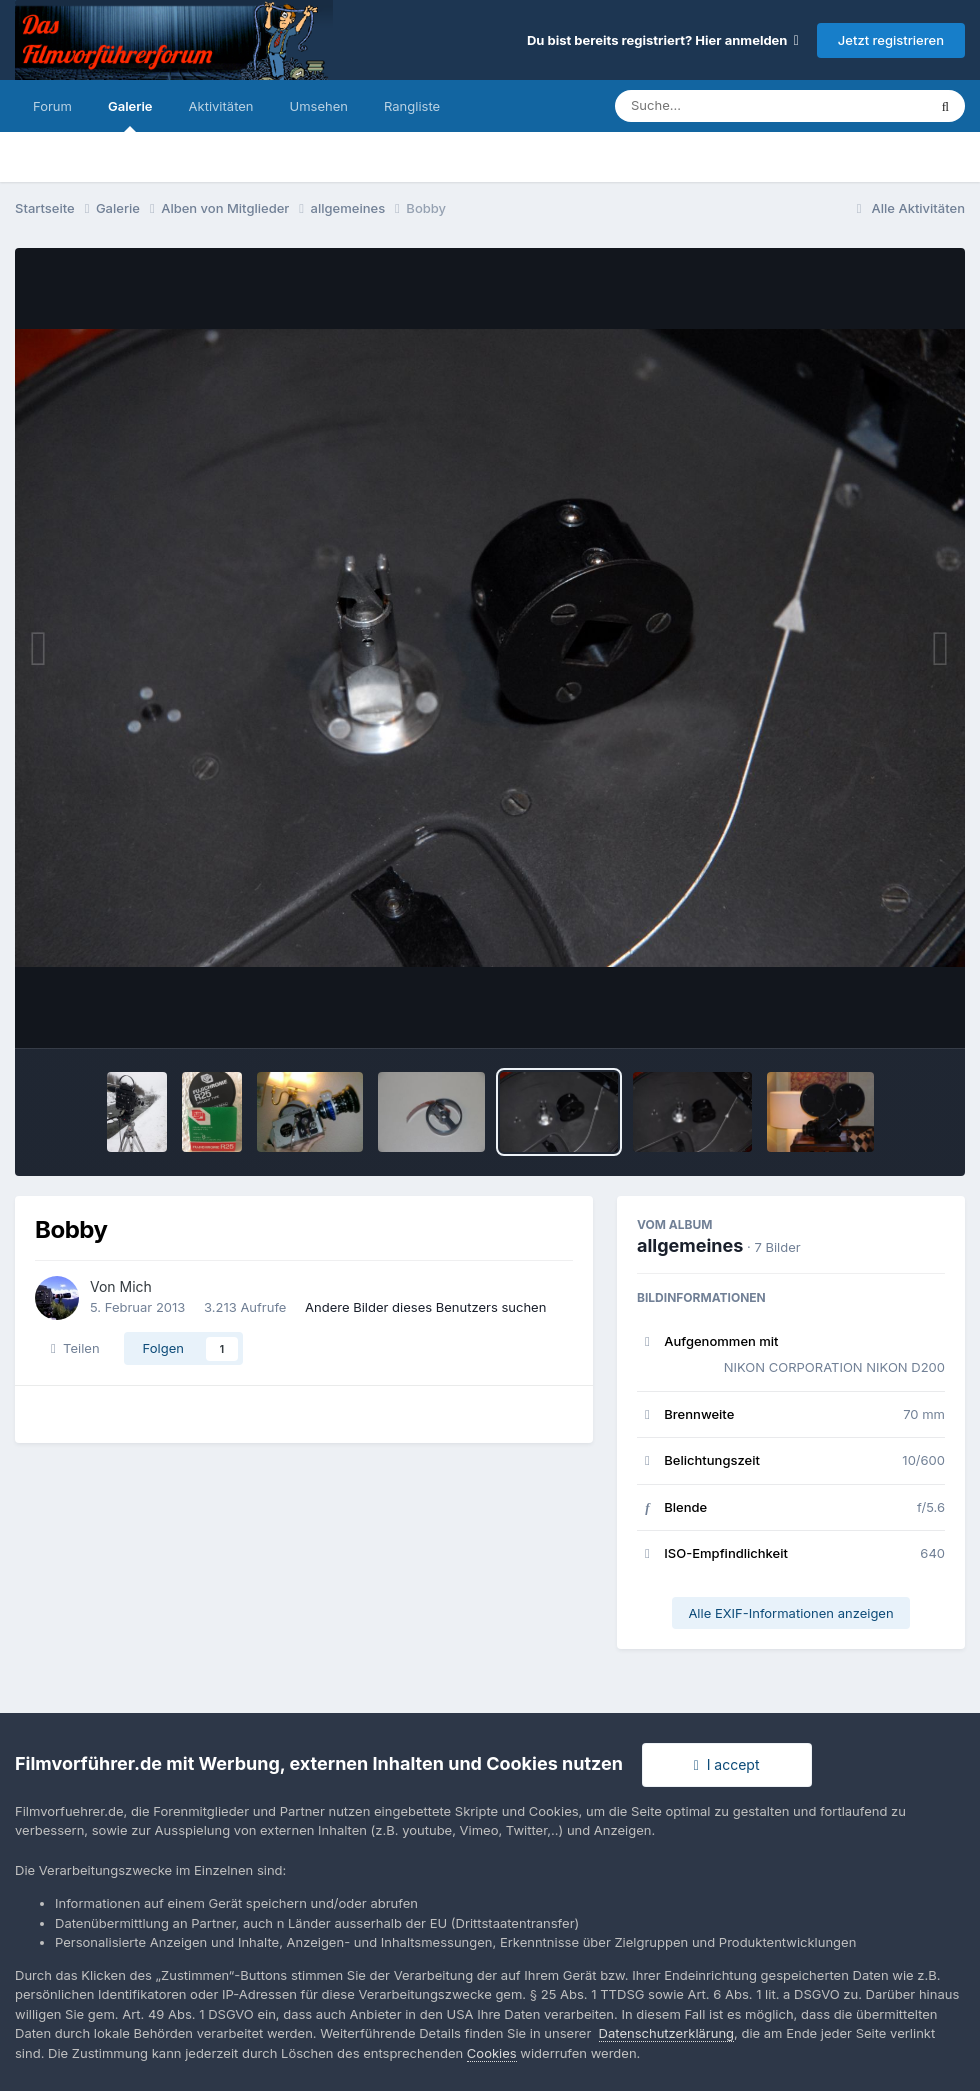  Describe the element at coordinates (52, 106) in the screenshot. I see `Forum` at that location.